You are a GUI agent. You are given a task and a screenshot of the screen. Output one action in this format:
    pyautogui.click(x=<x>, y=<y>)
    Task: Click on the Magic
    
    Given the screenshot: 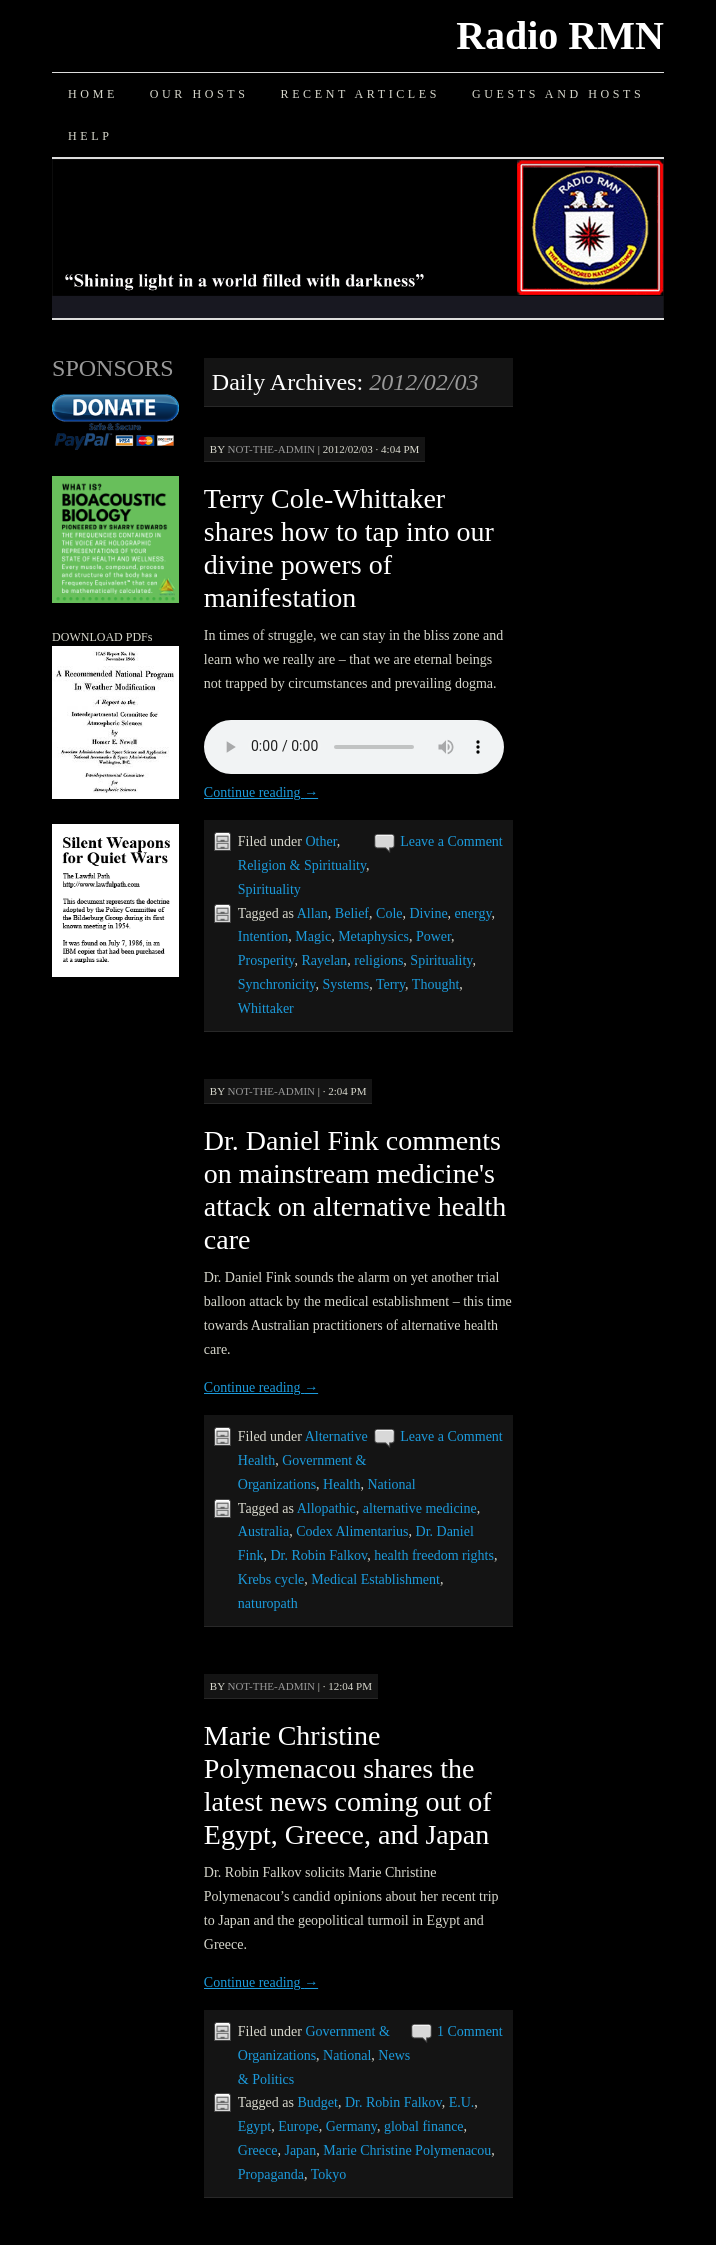 What is the action you would take?
    pyautogui.click(x=313, y=936)
    